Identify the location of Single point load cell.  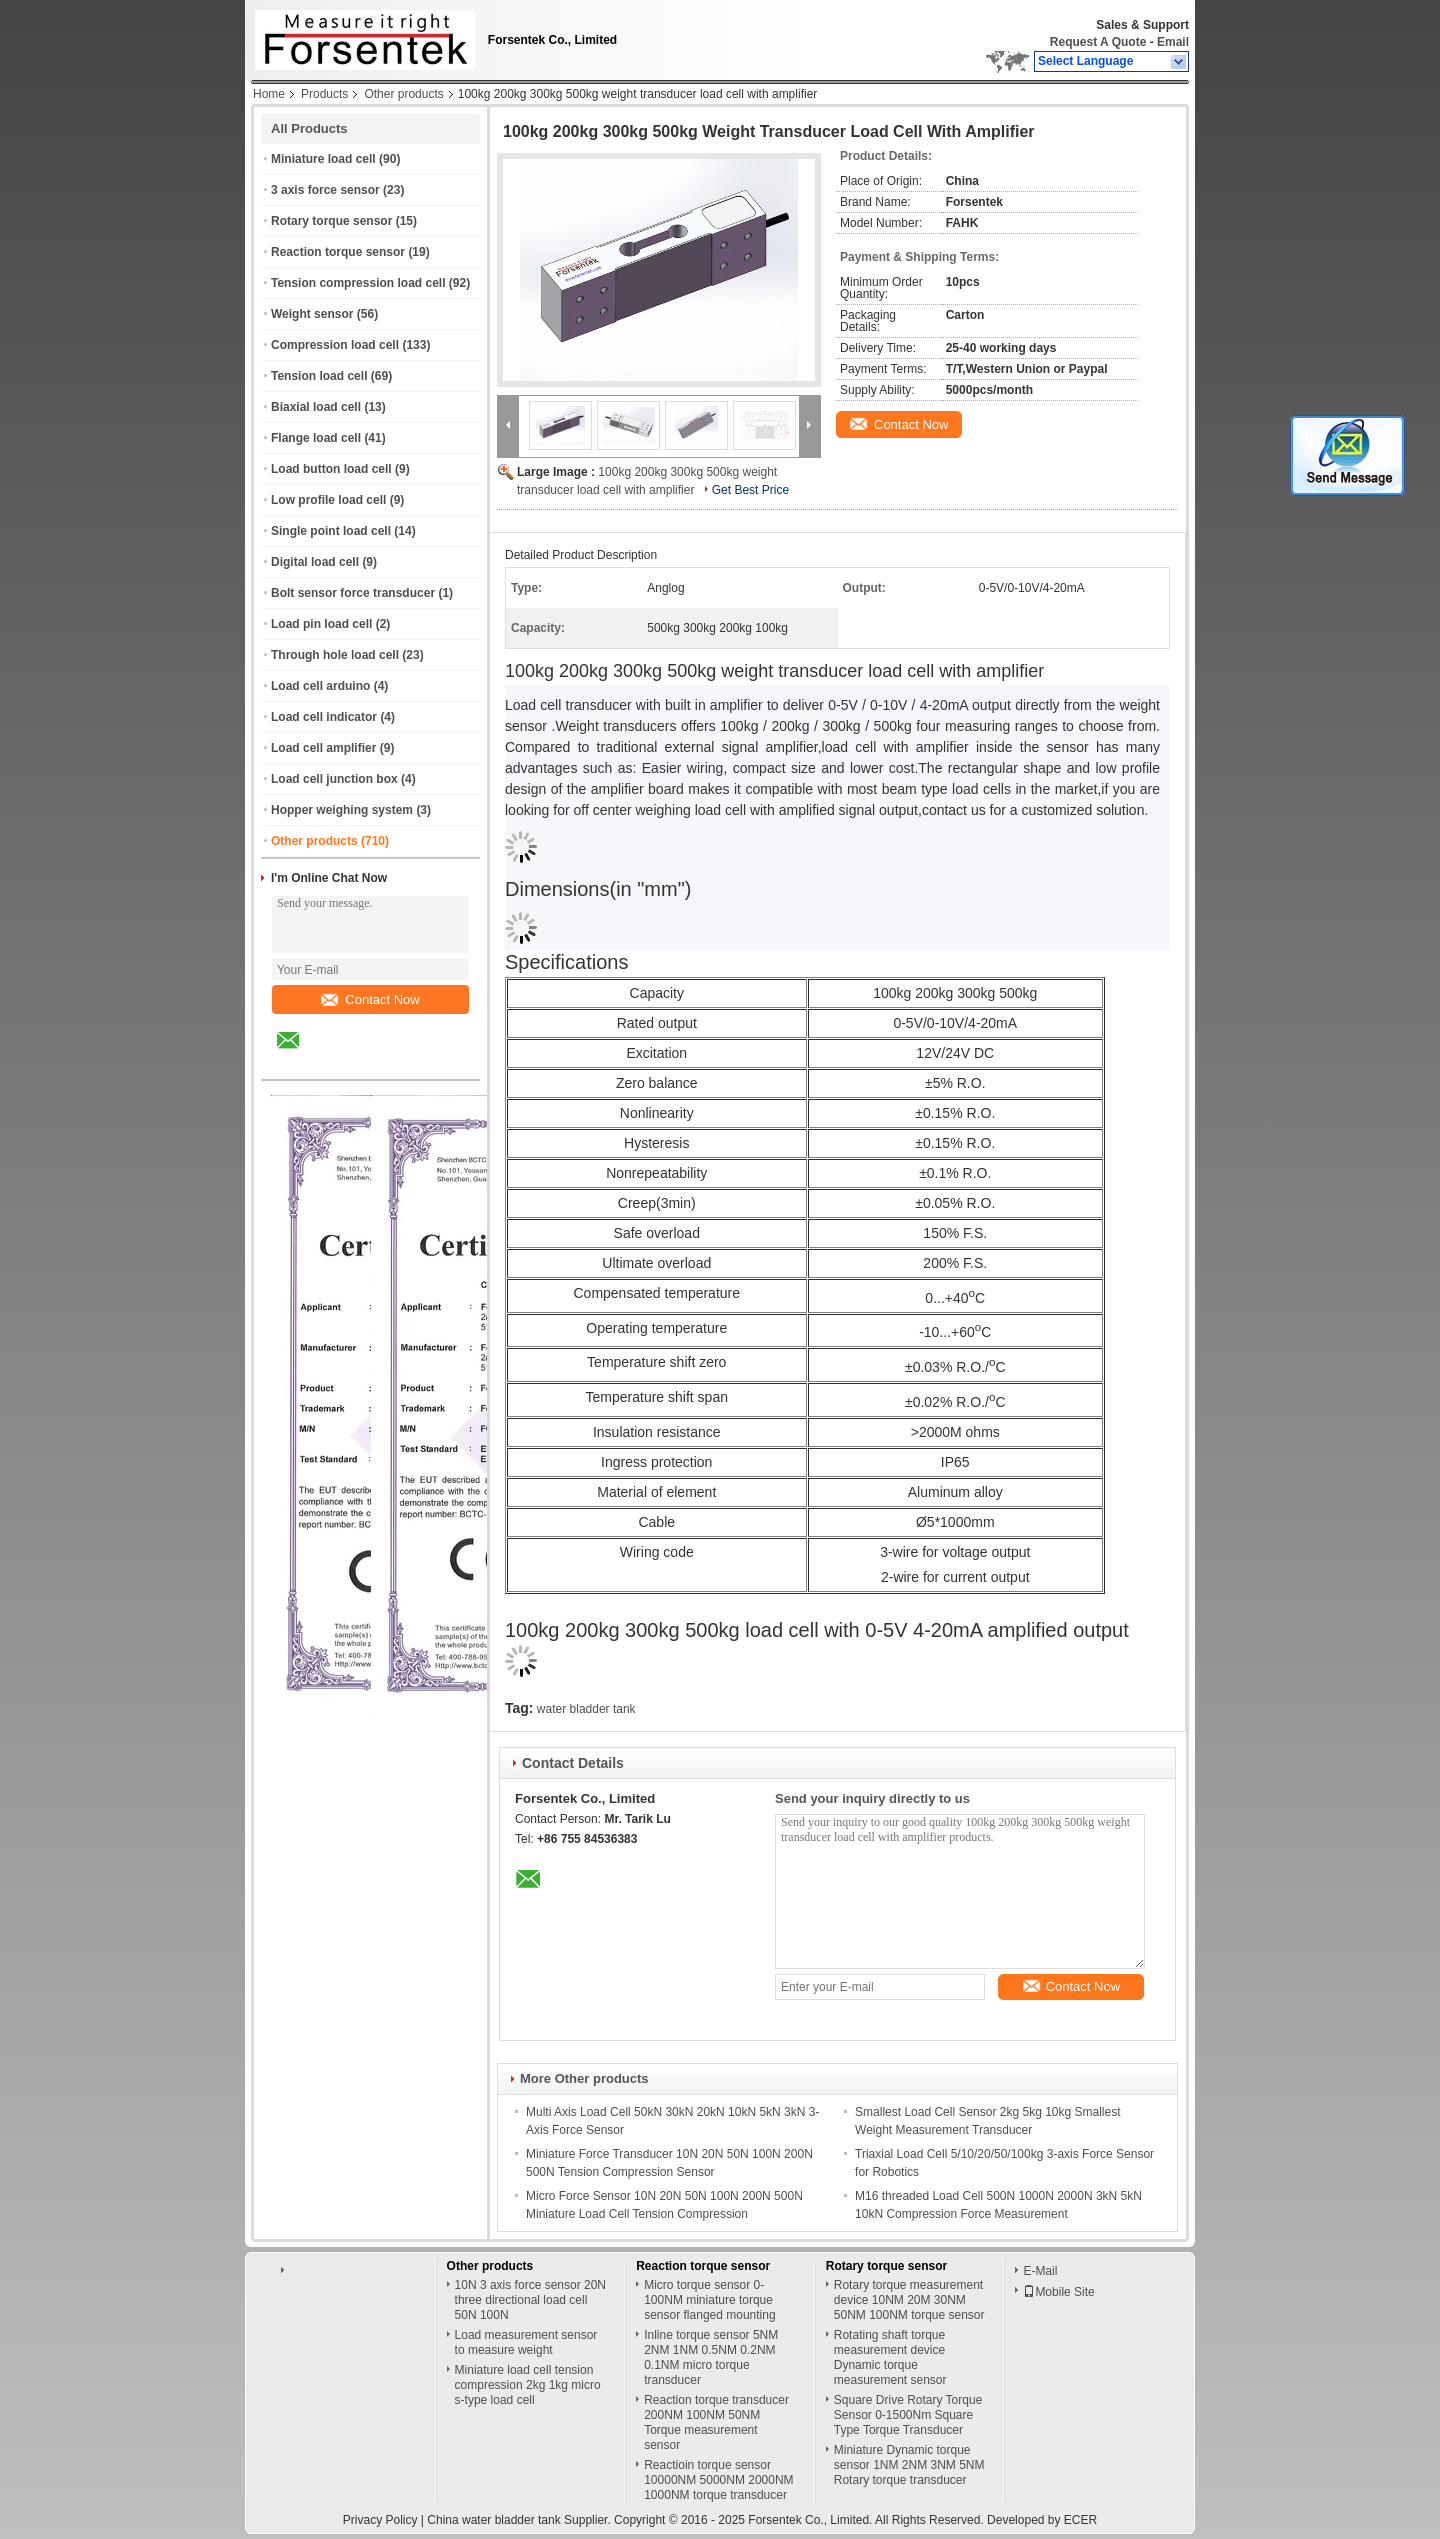
(331, 531).